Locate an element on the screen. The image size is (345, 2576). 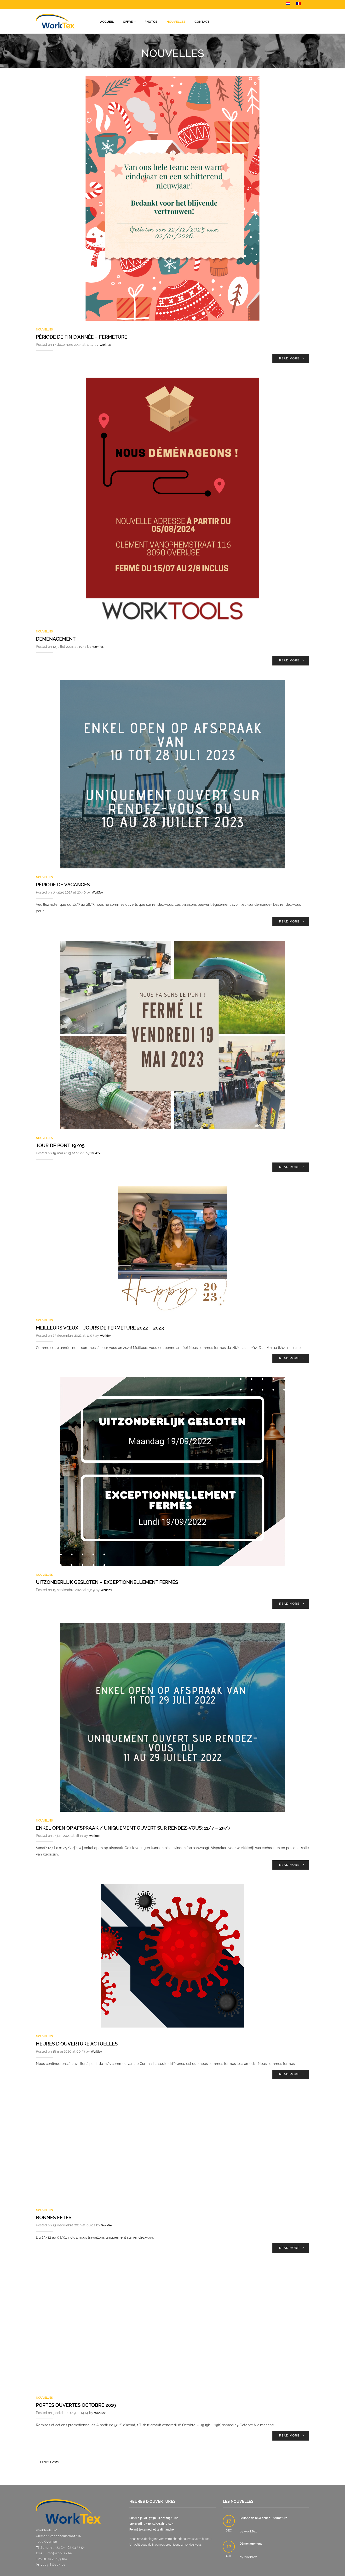
Heures d’ouverture actuelles is located at coordinates (77, 2044).